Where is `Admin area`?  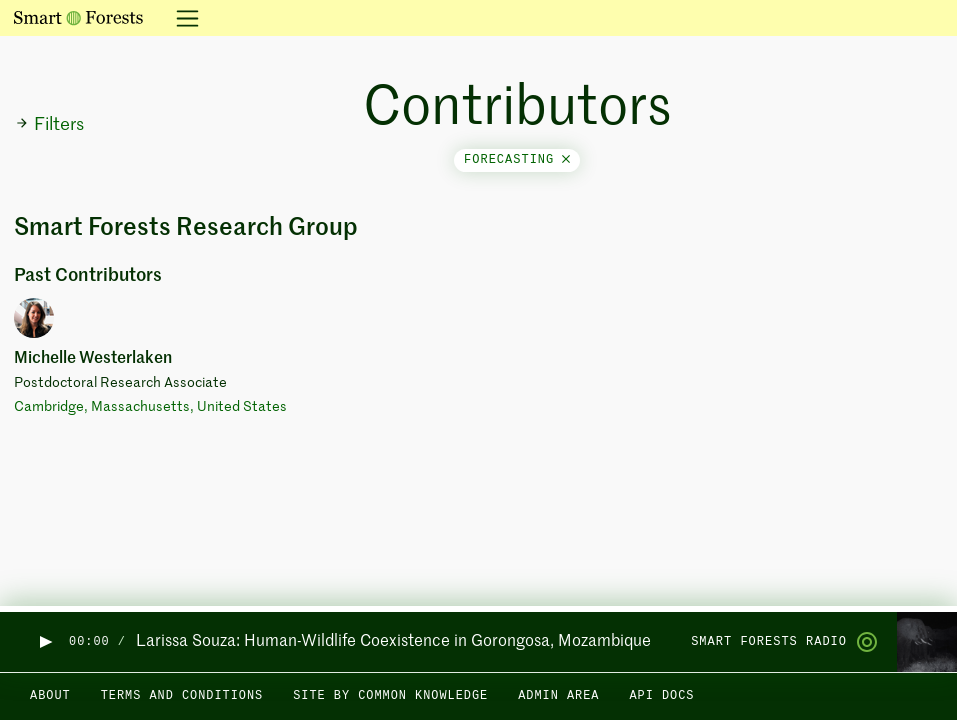 Admin area is located at coordinates (558, 696).